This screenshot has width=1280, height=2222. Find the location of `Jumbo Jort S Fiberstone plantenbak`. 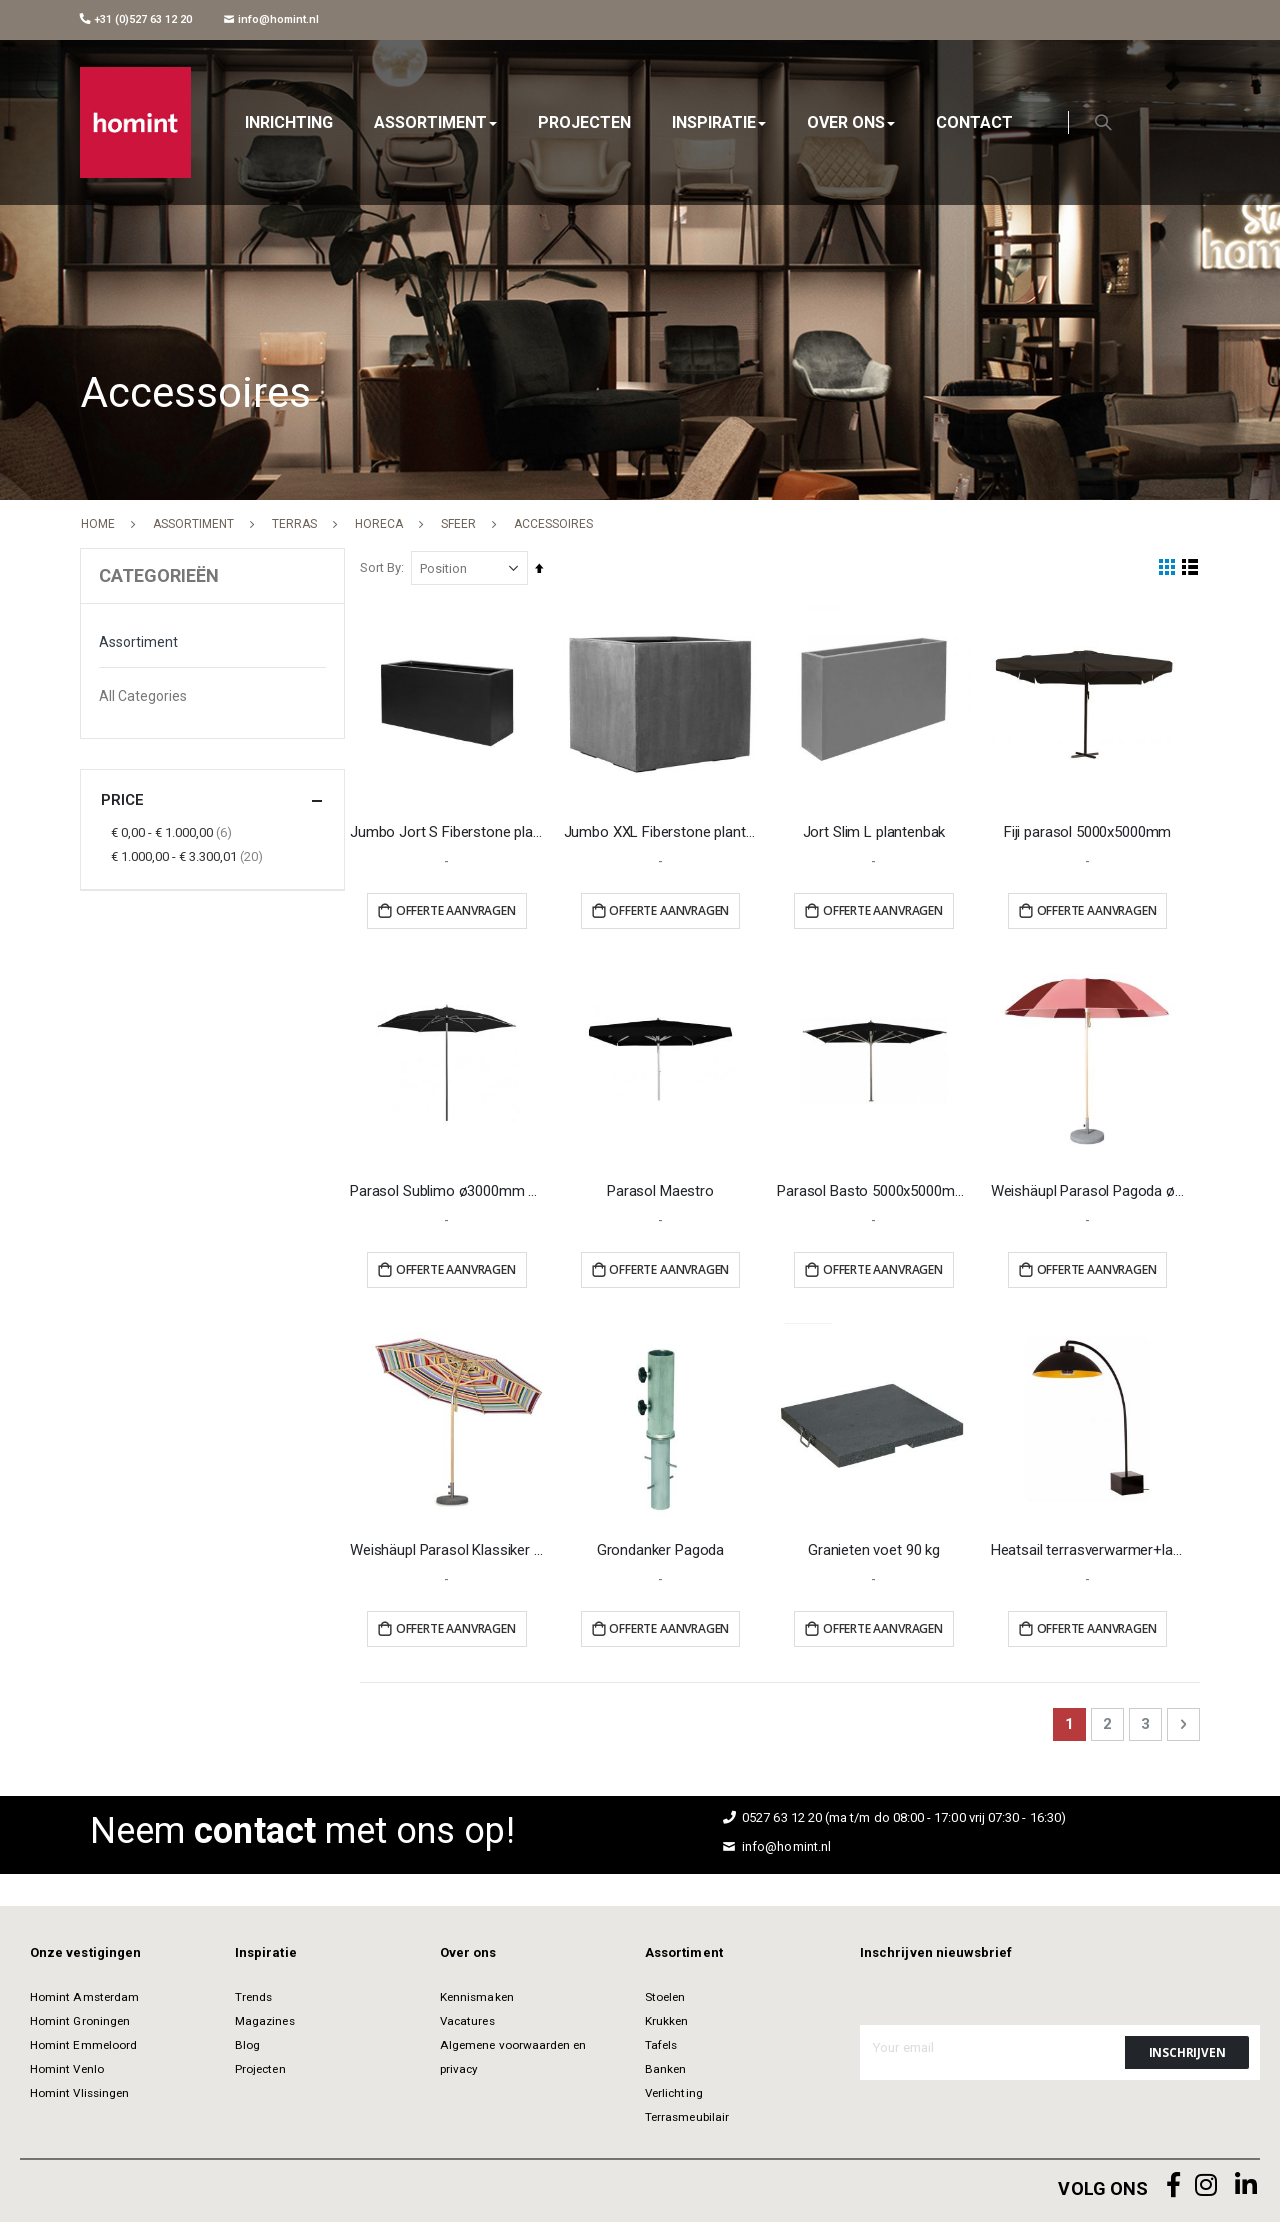

Jumbo Jort S Fiberstone plantenbak is located at coordinates (451, 831).